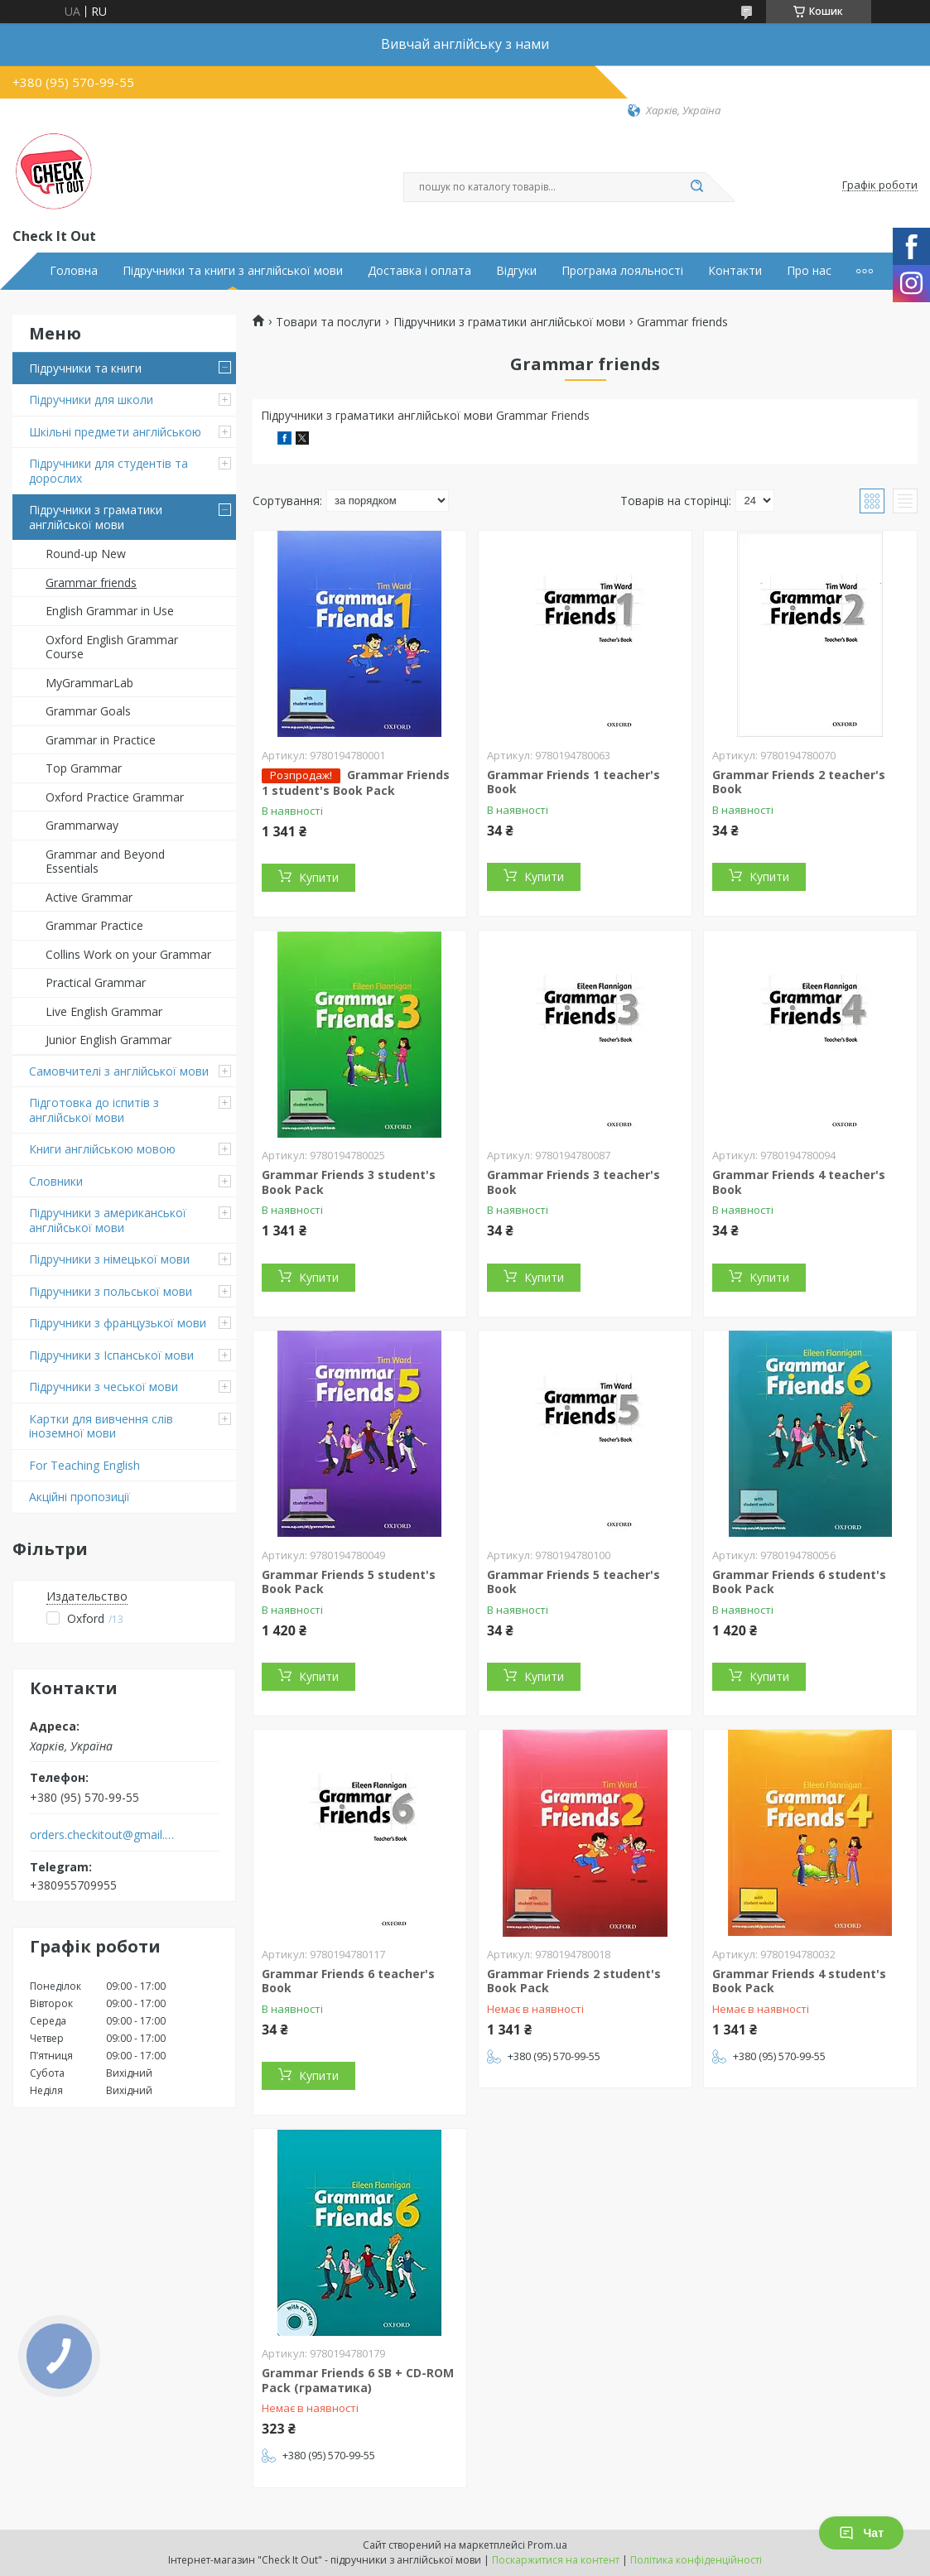 The height and width of the screenshot is (2576, 930). I want to click on Top Grammar, so click(84, 768).